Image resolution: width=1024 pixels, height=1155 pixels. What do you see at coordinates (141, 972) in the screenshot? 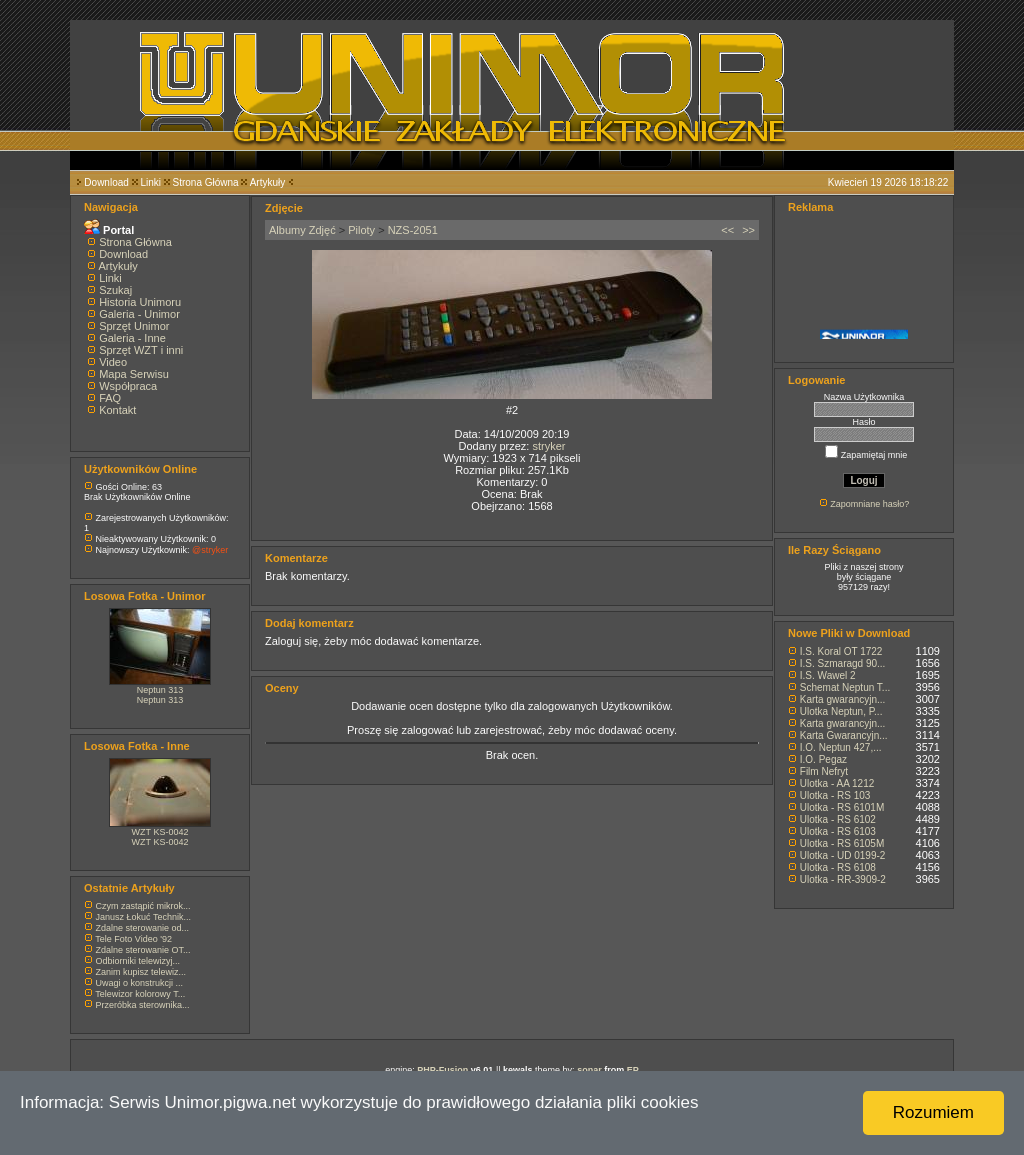
I see `Zanim kupisz telewiz...` at bounding box center [141, 972].